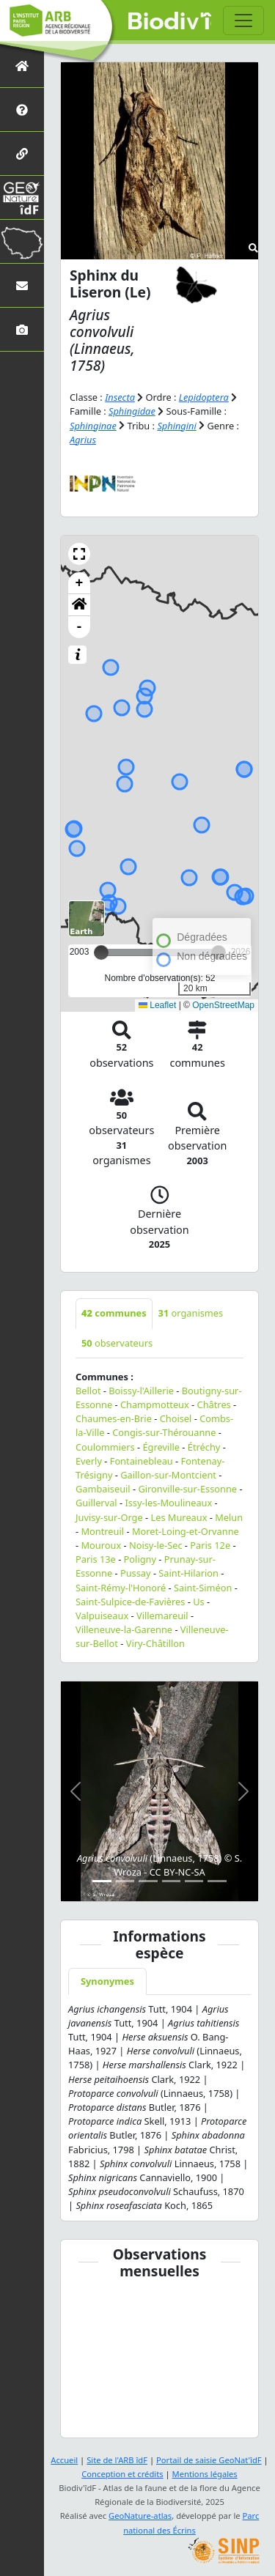 Image resolution: width=275 pixels, height=2576 pixels. Describe the element at coordinates (157, 1005) in the screenshot. I see `Leaflet` at that location.